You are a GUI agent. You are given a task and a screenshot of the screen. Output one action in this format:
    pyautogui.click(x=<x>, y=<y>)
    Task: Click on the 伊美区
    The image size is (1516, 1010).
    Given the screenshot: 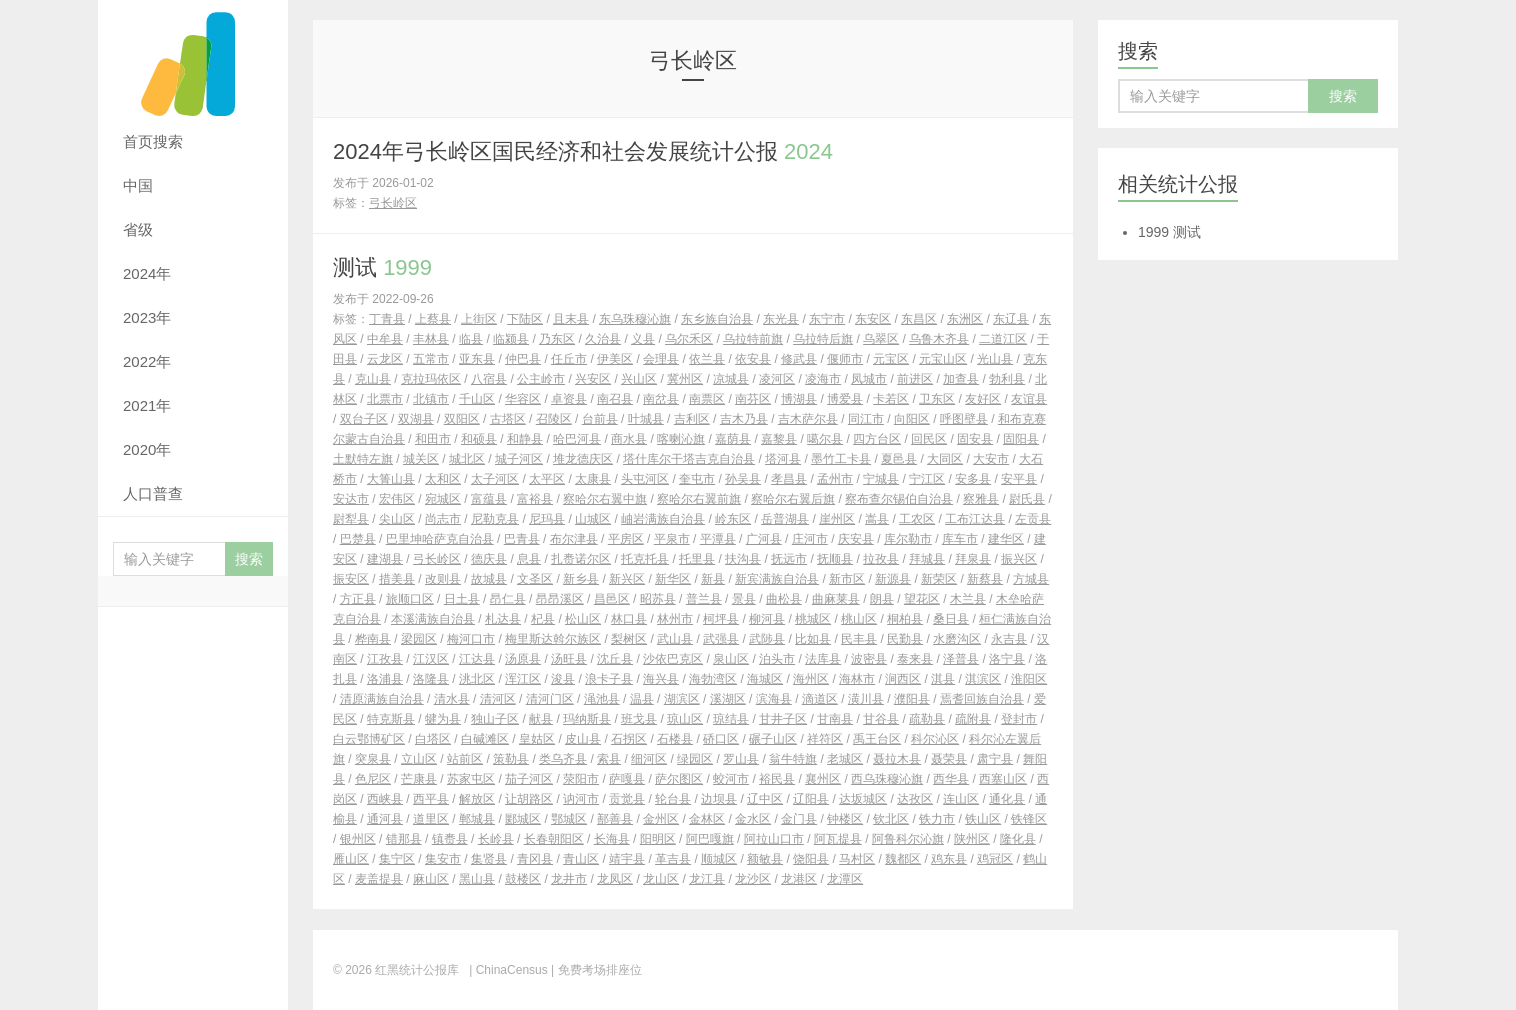 What is the action you would take?
    pyautogui.click(x=615, y=359)
    